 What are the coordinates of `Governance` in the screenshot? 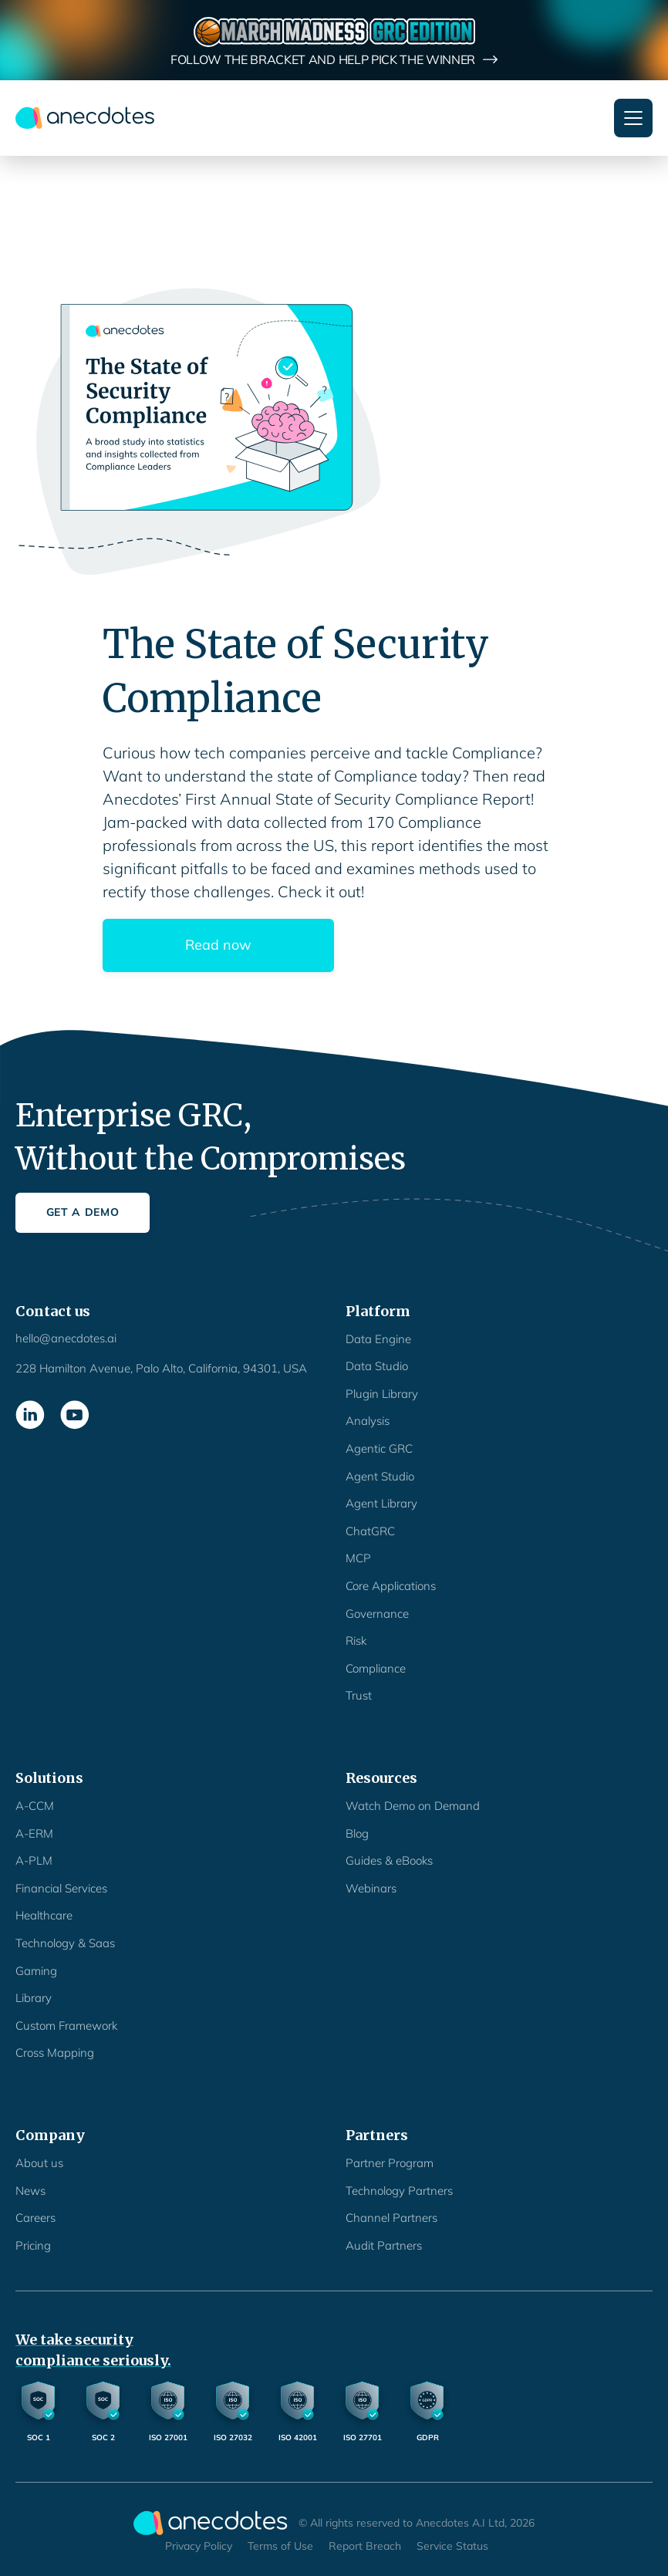 It's located at (377, 1613).